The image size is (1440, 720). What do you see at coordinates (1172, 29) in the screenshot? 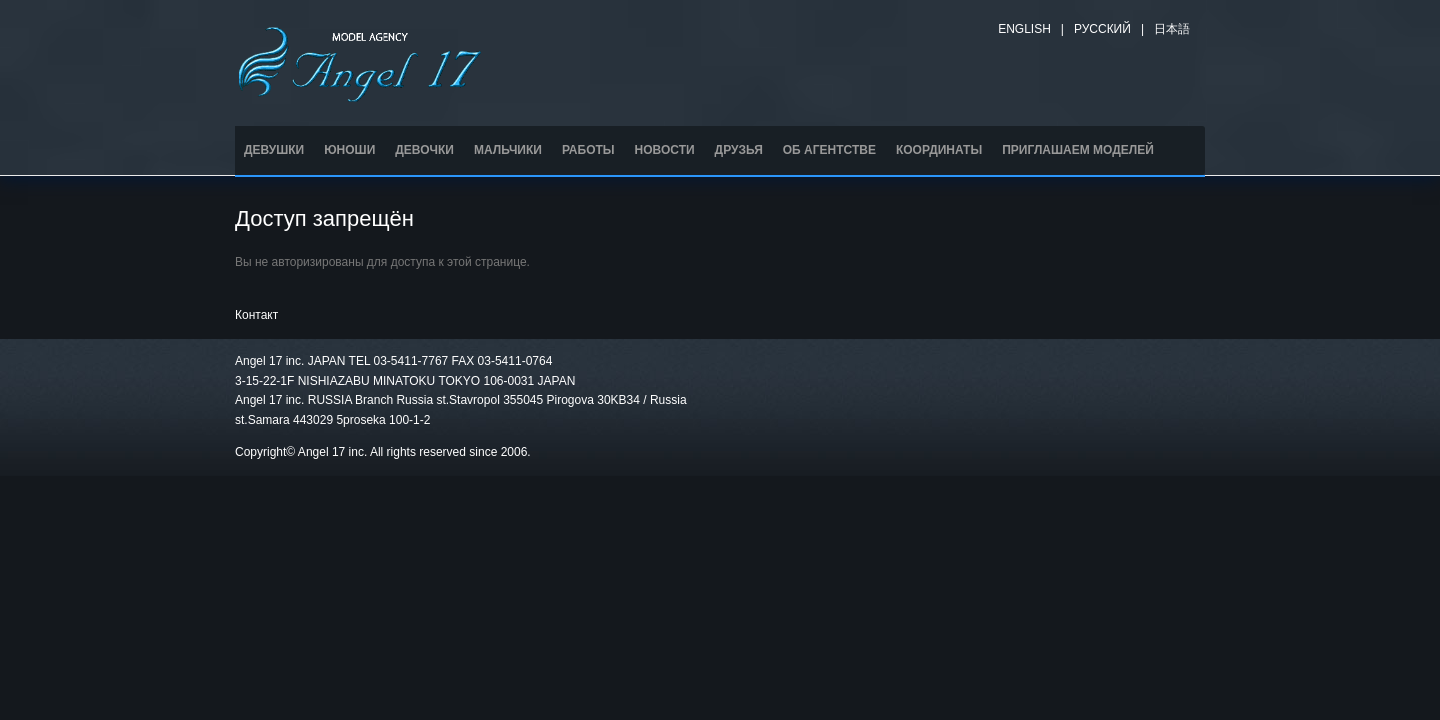
I see `日本語` at bounding box center [1172, 29].